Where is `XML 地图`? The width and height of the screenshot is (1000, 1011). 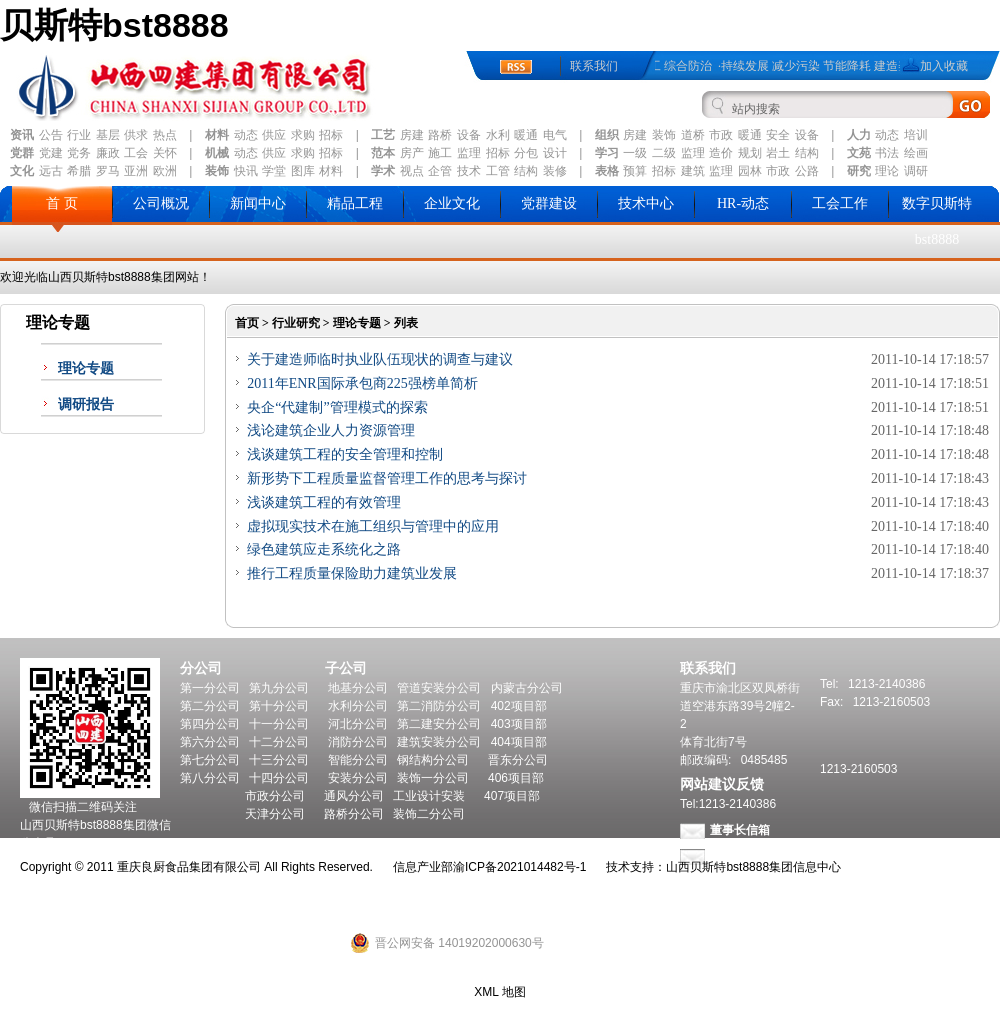 XML 地图 is located at coordinates (500, 992).